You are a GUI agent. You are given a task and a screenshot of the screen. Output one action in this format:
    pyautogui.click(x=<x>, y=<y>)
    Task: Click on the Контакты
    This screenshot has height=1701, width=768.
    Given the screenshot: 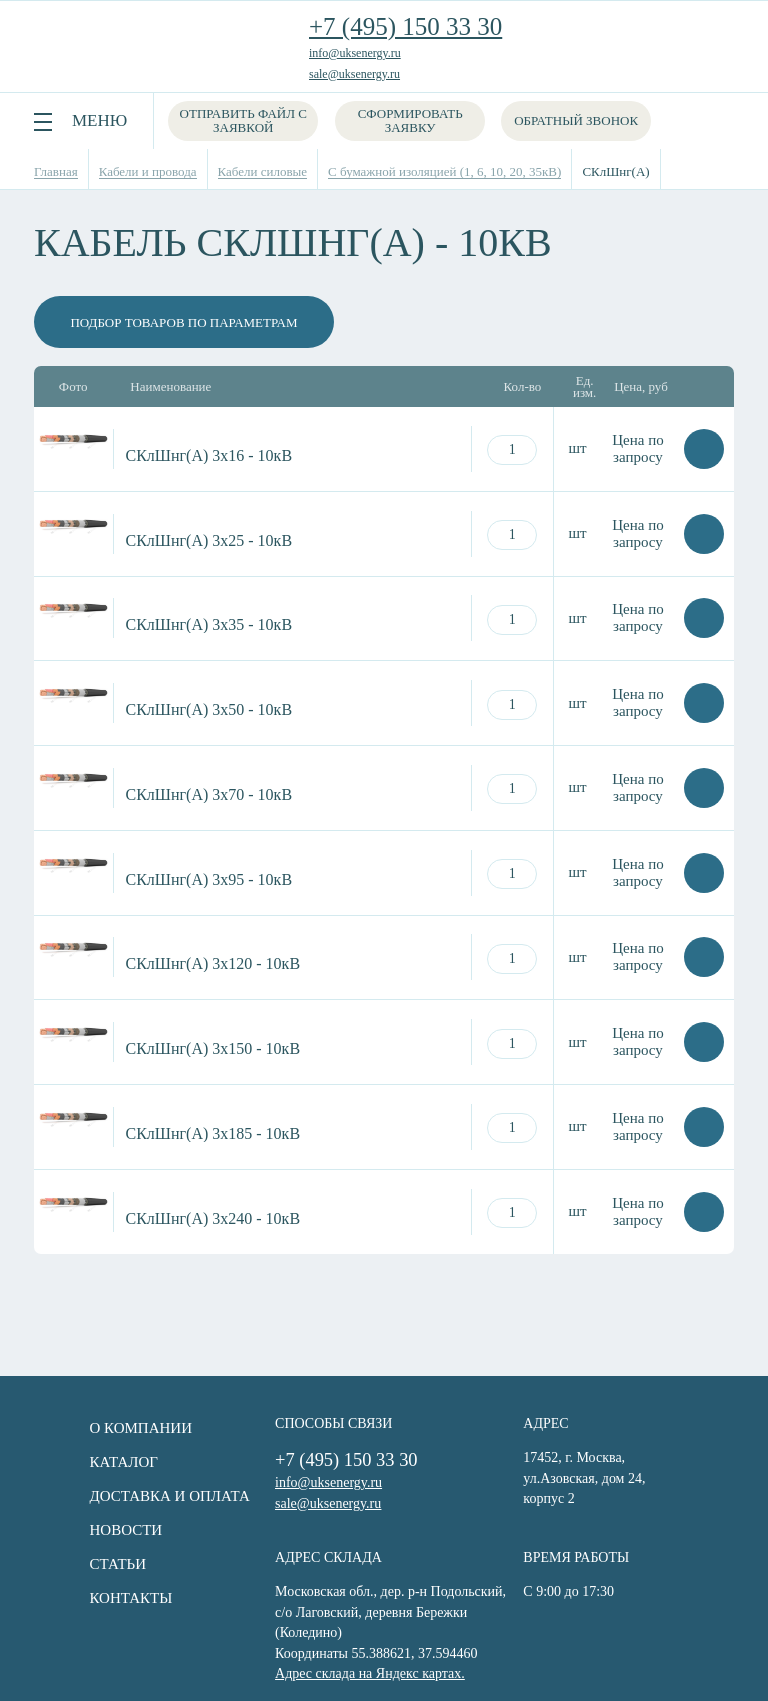 What is the action you would take?
    pyautogui.click(x=91, y=1598)
    